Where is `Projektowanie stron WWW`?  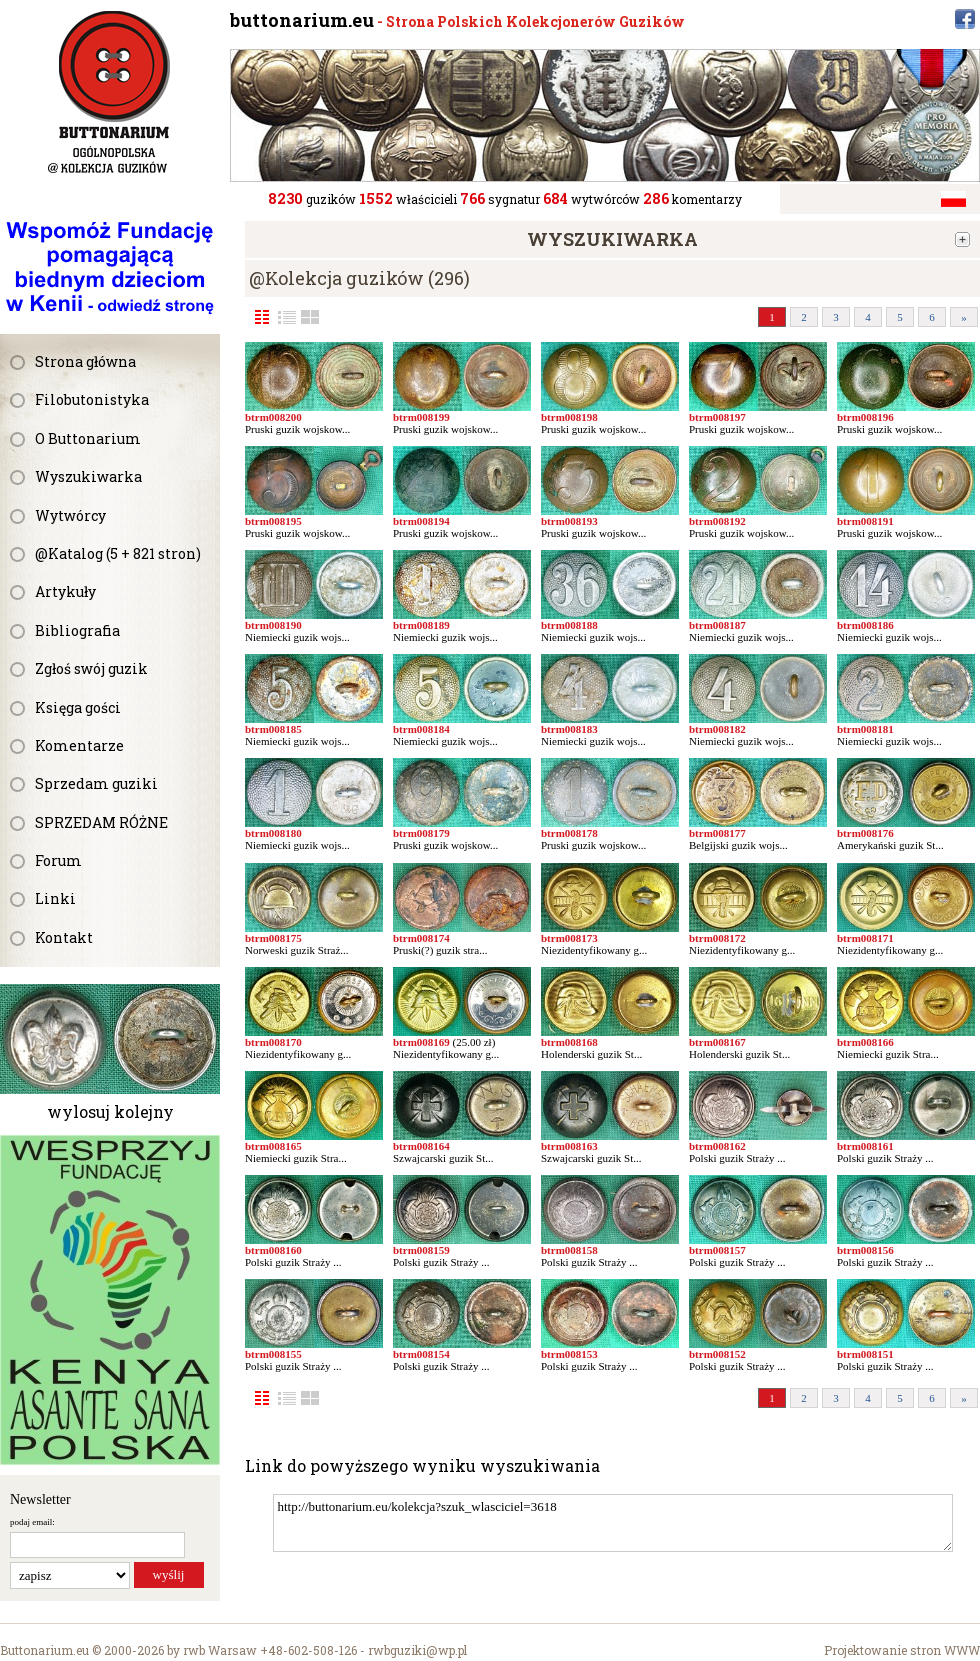
Projektowanie stron WWW is located at coordinates (902, 1650).